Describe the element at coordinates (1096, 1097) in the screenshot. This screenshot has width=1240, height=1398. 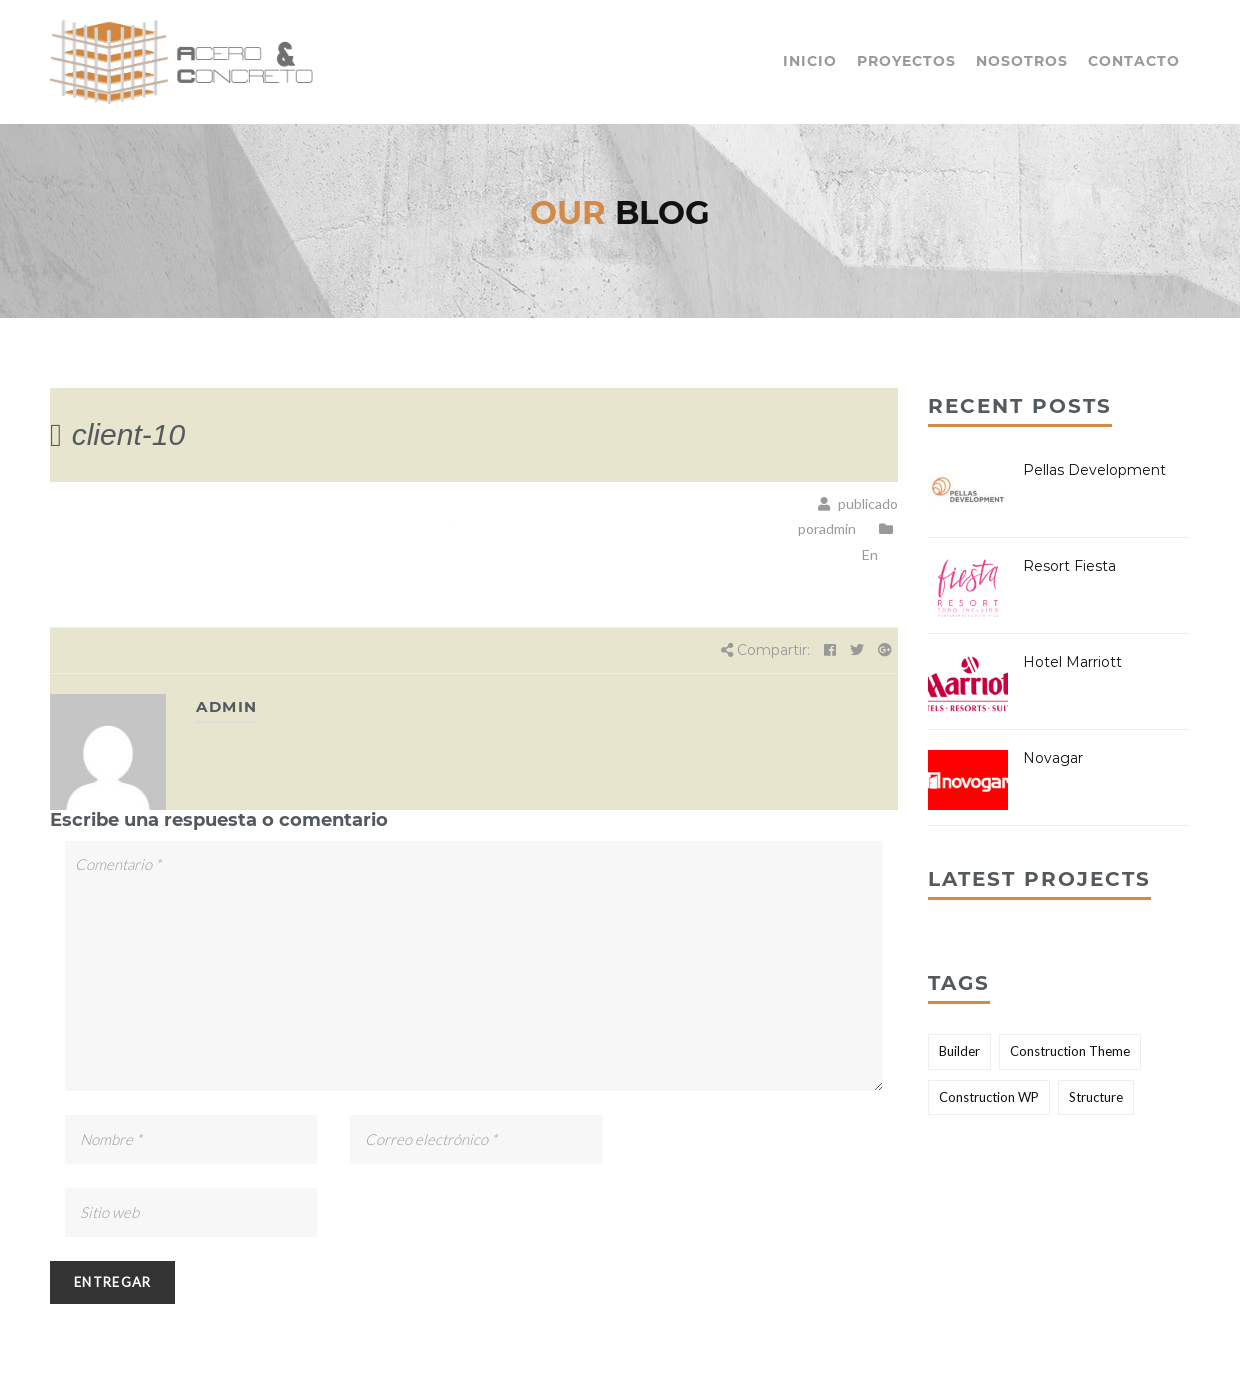
I see `Structure [Structure (2 elementos)]` at that location.